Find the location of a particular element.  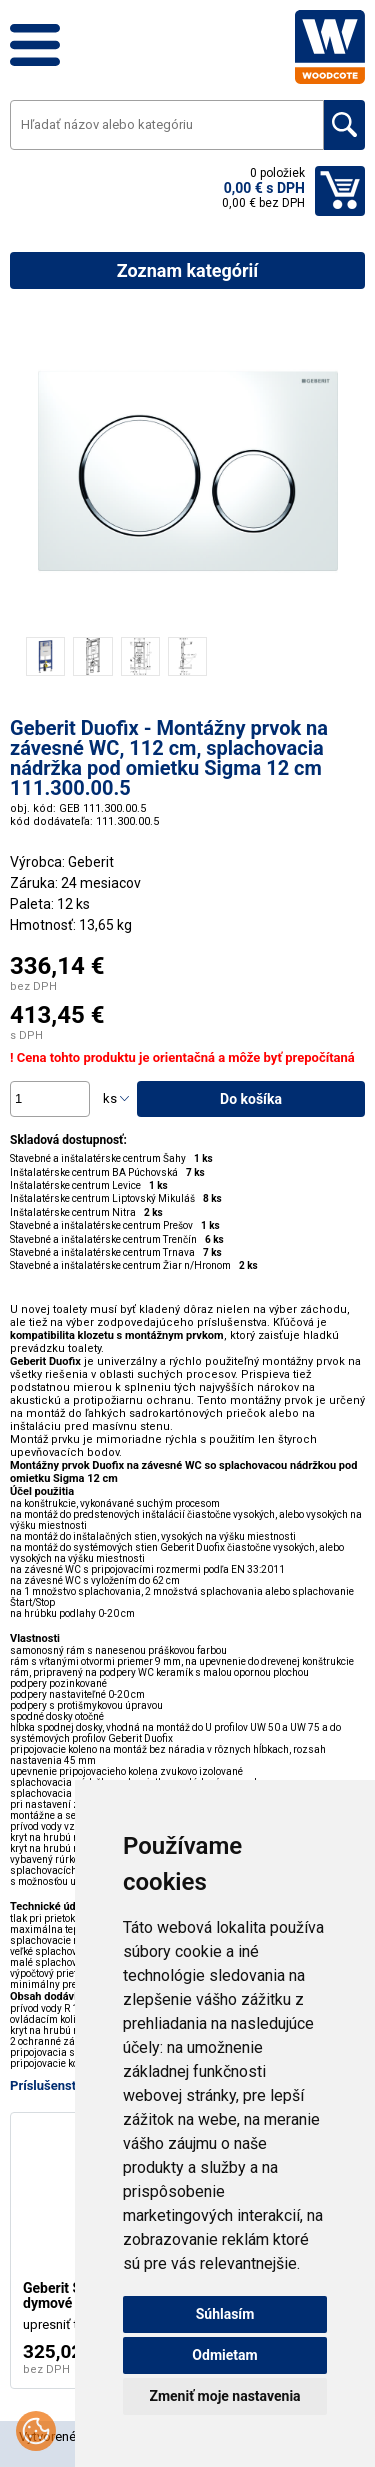

Odmietam [button] is located at coordinates (224, 2355).